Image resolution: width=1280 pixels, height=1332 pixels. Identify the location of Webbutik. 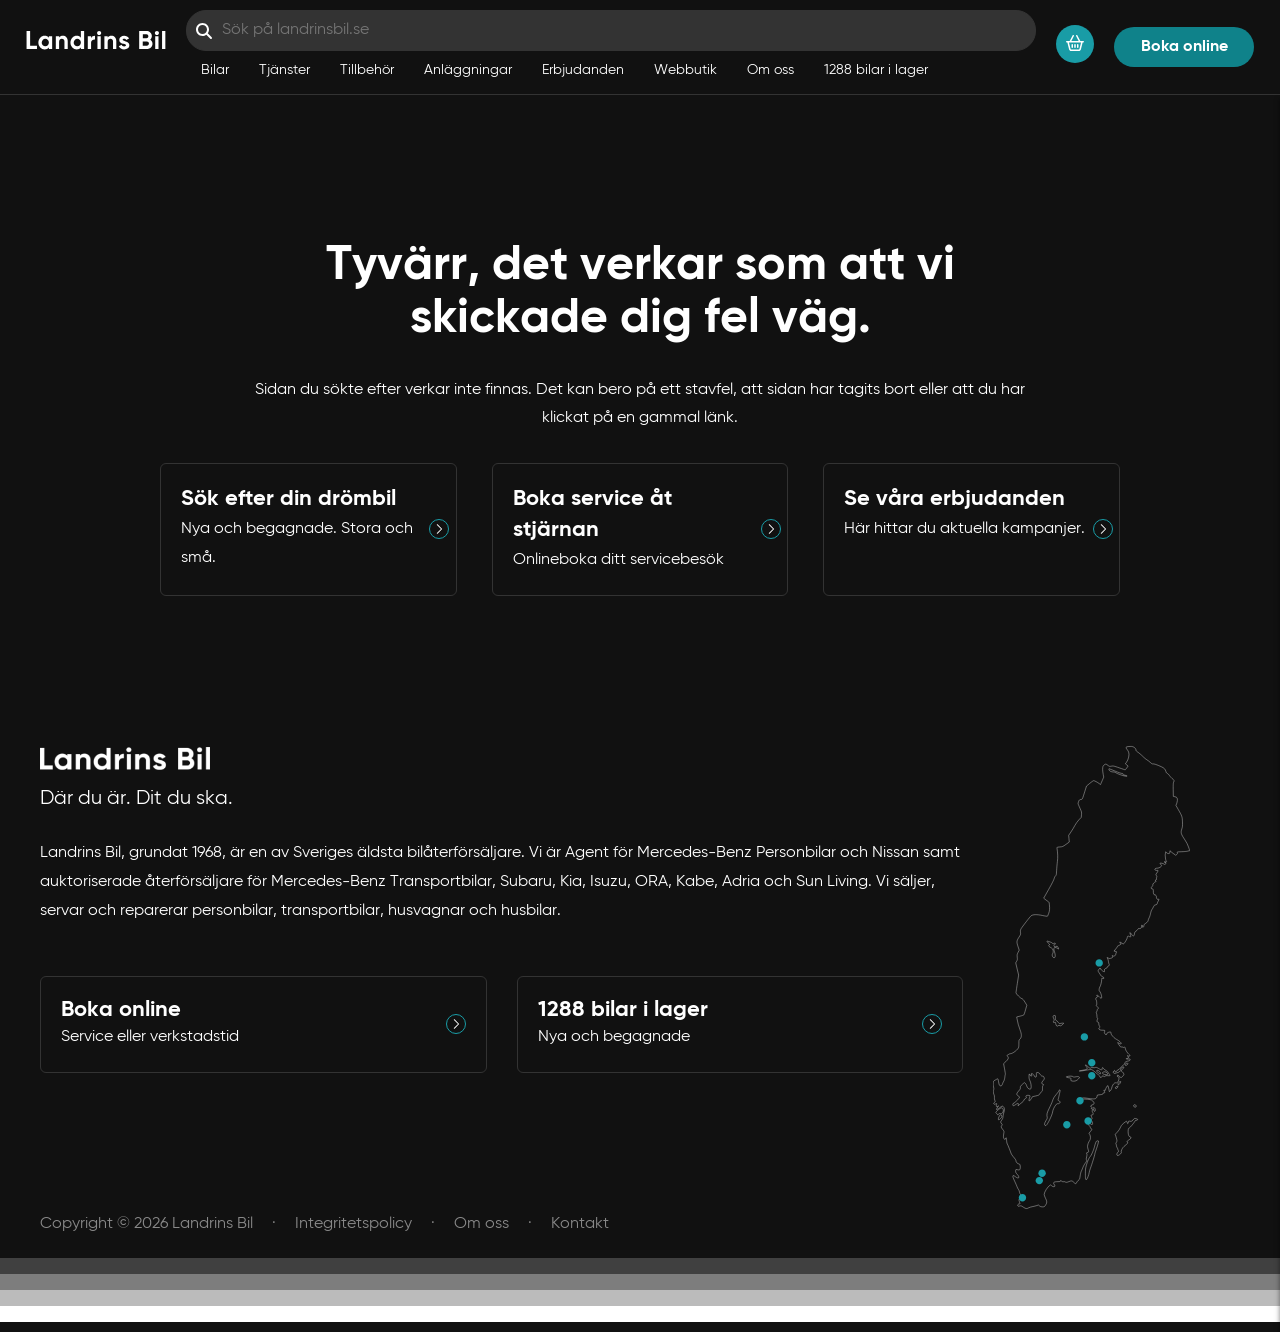
(685, 70).